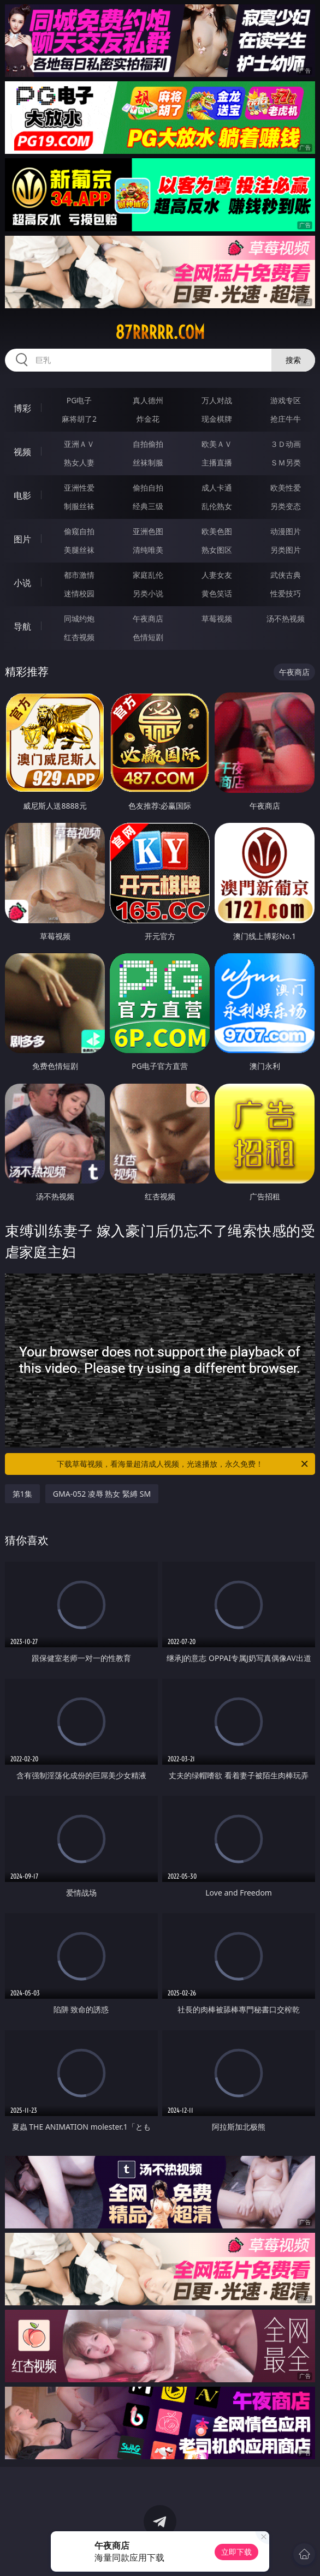 This screenshot has width=320, height=2576. I want to click on 清纯唯美, so click(148, 550).